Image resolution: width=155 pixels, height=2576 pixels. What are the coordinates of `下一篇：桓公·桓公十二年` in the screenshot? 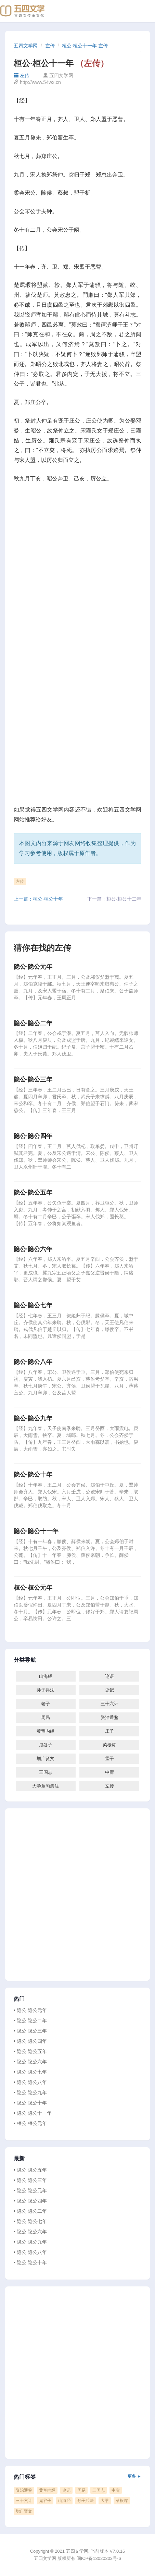 It's located at (114, 899).